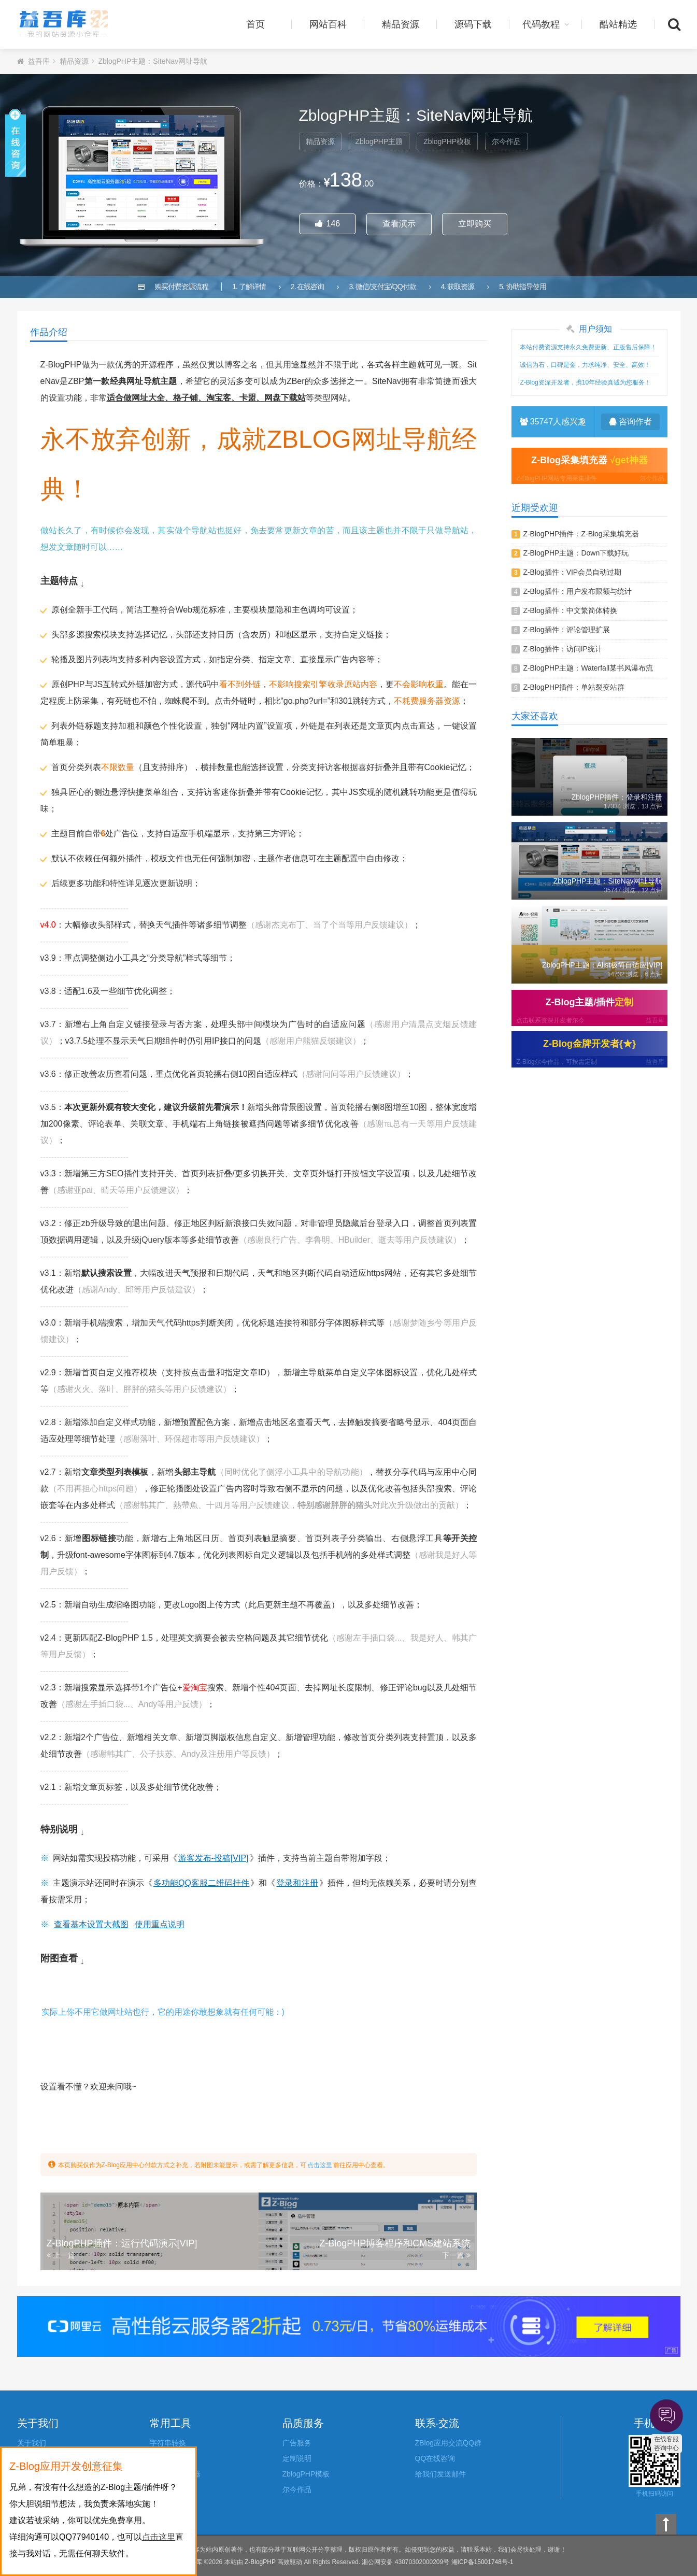  I want to click on 关于我们, so click(31, 2443).